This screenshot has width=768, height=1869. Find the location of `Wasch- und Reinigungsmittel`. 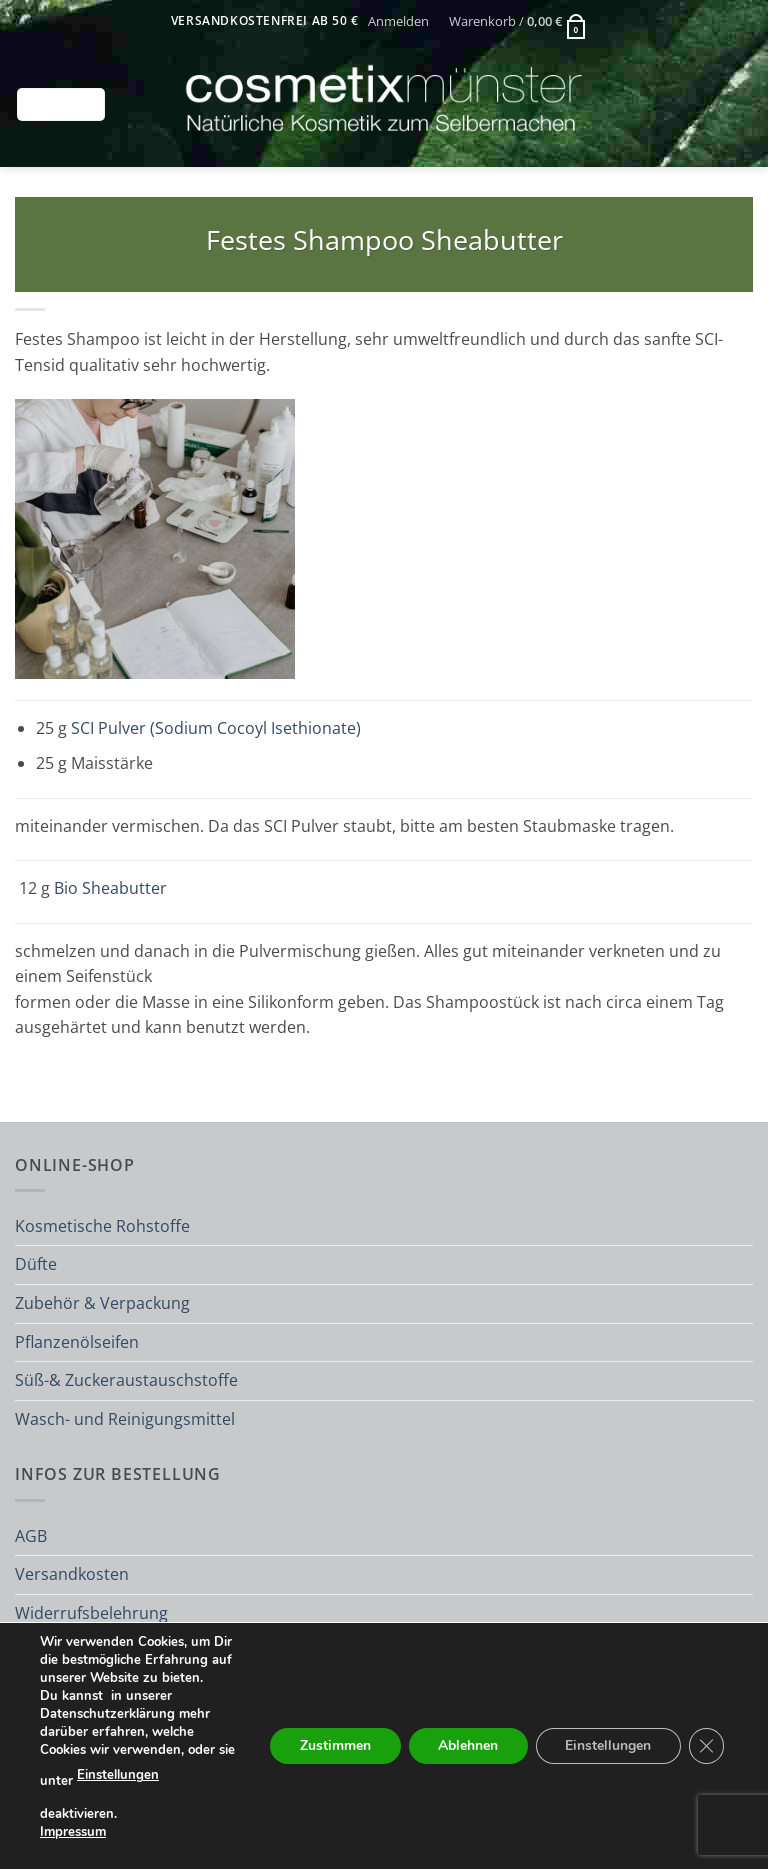

Wasch- und Reinigungsmittel is located at coordinates (125, 1419).